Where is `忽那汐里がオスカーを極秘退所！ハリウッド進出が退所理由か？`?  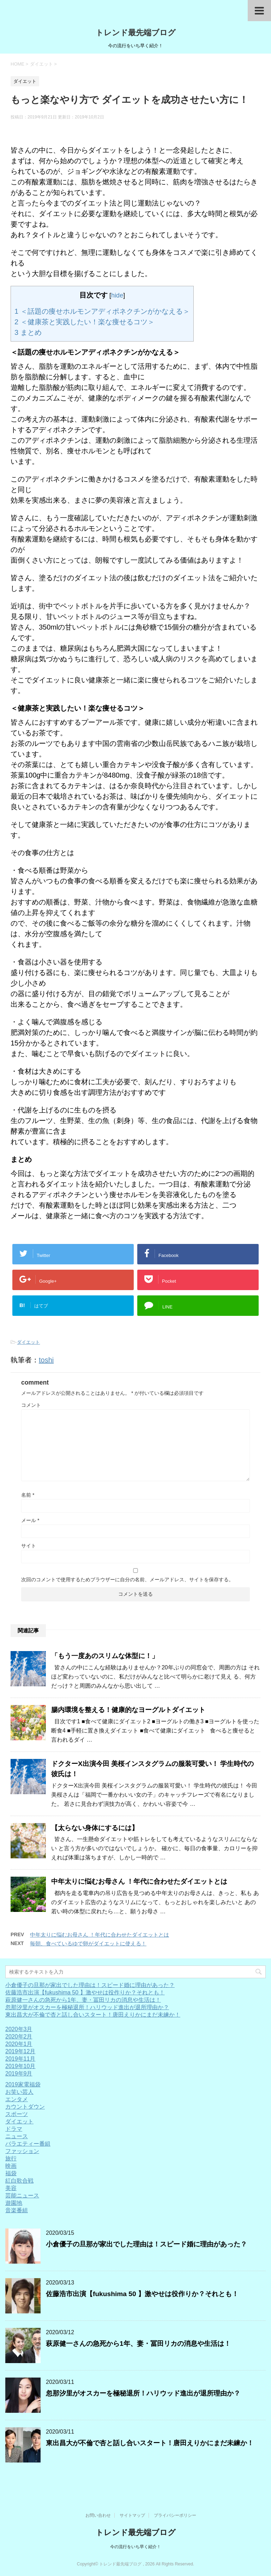
忽那汐里がオスカーを極秘退所！ハリウッド進出が退所理由か？ is located at coordinates (87, 2007).